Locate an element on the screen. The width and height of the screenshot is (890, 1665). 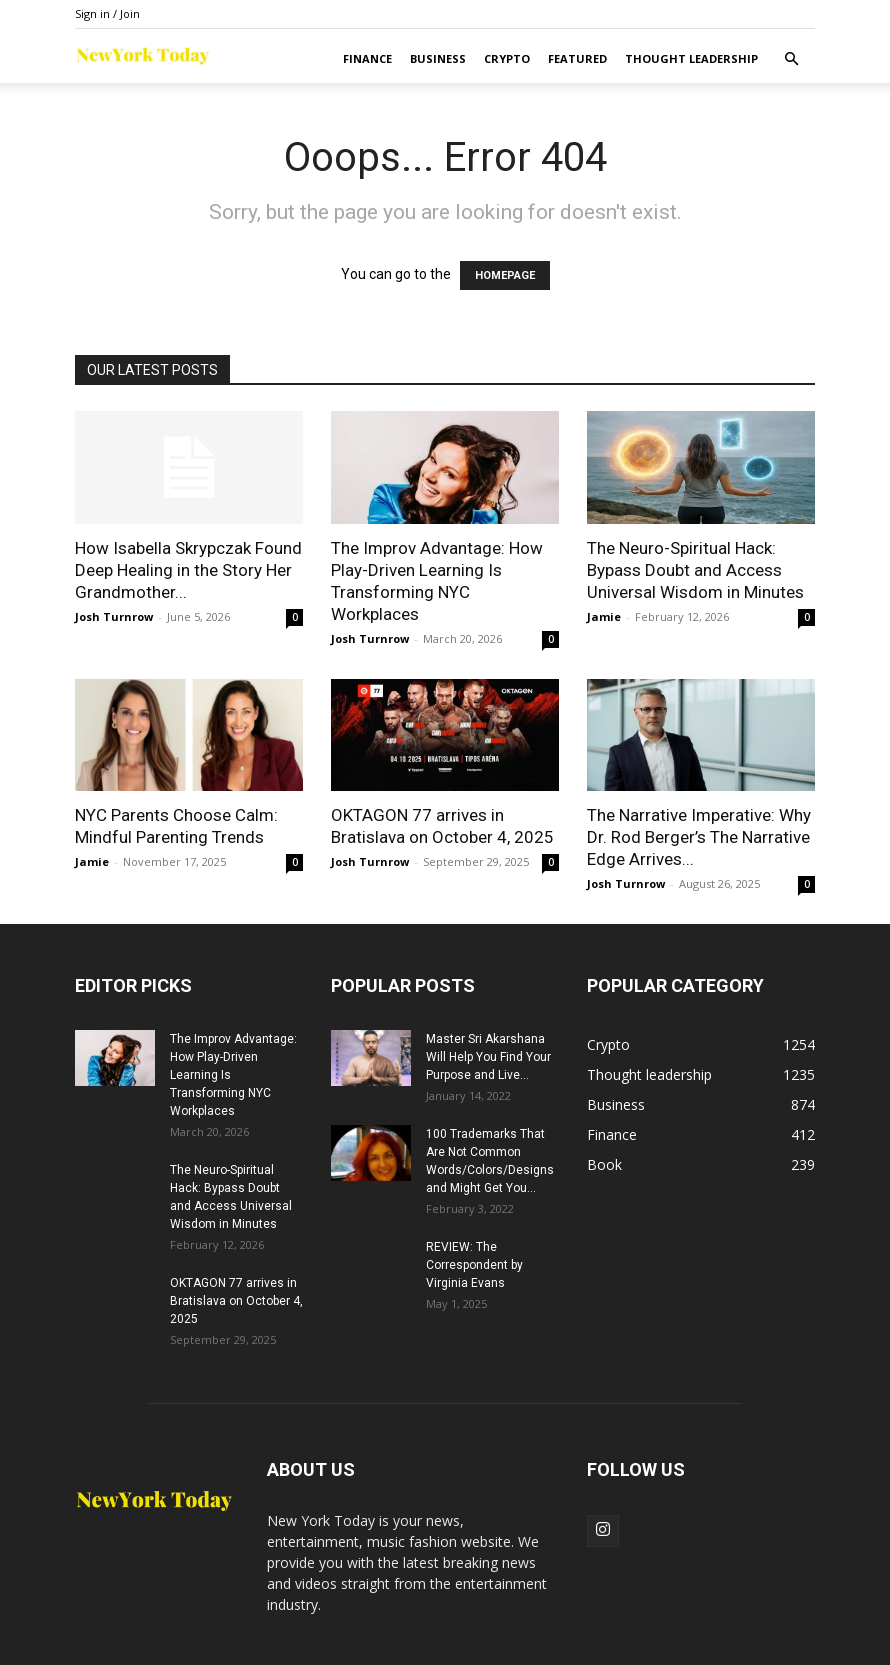
Josh Turnrow is located at coordinates (114, 616).